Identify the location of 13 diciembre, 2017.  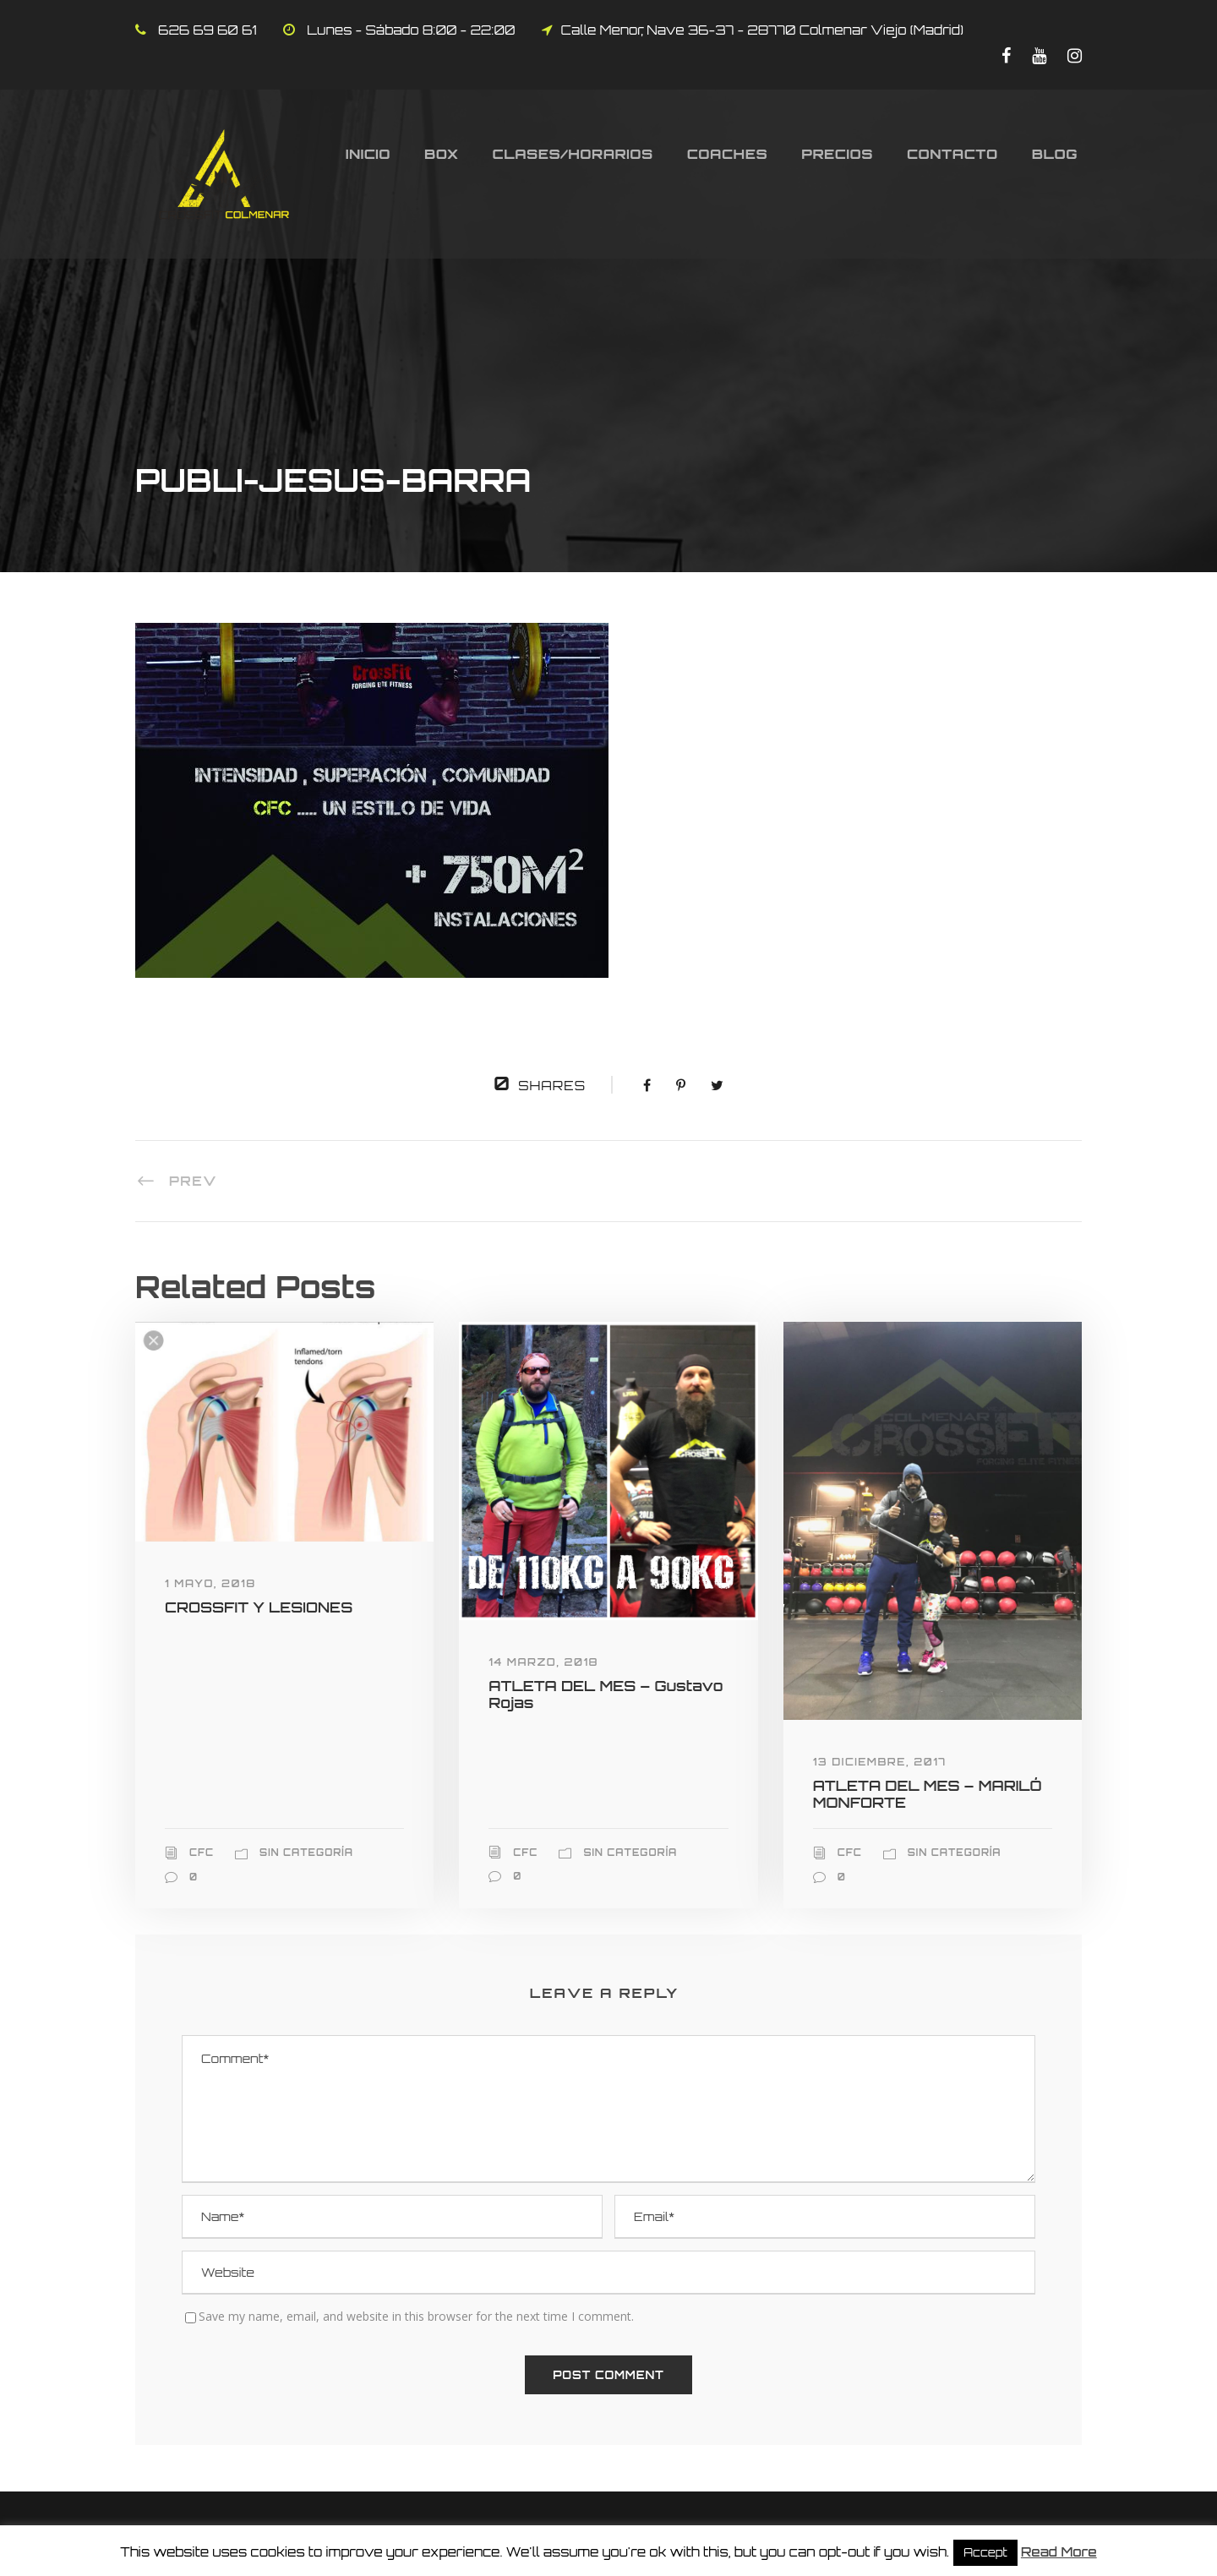
(880, 1761).